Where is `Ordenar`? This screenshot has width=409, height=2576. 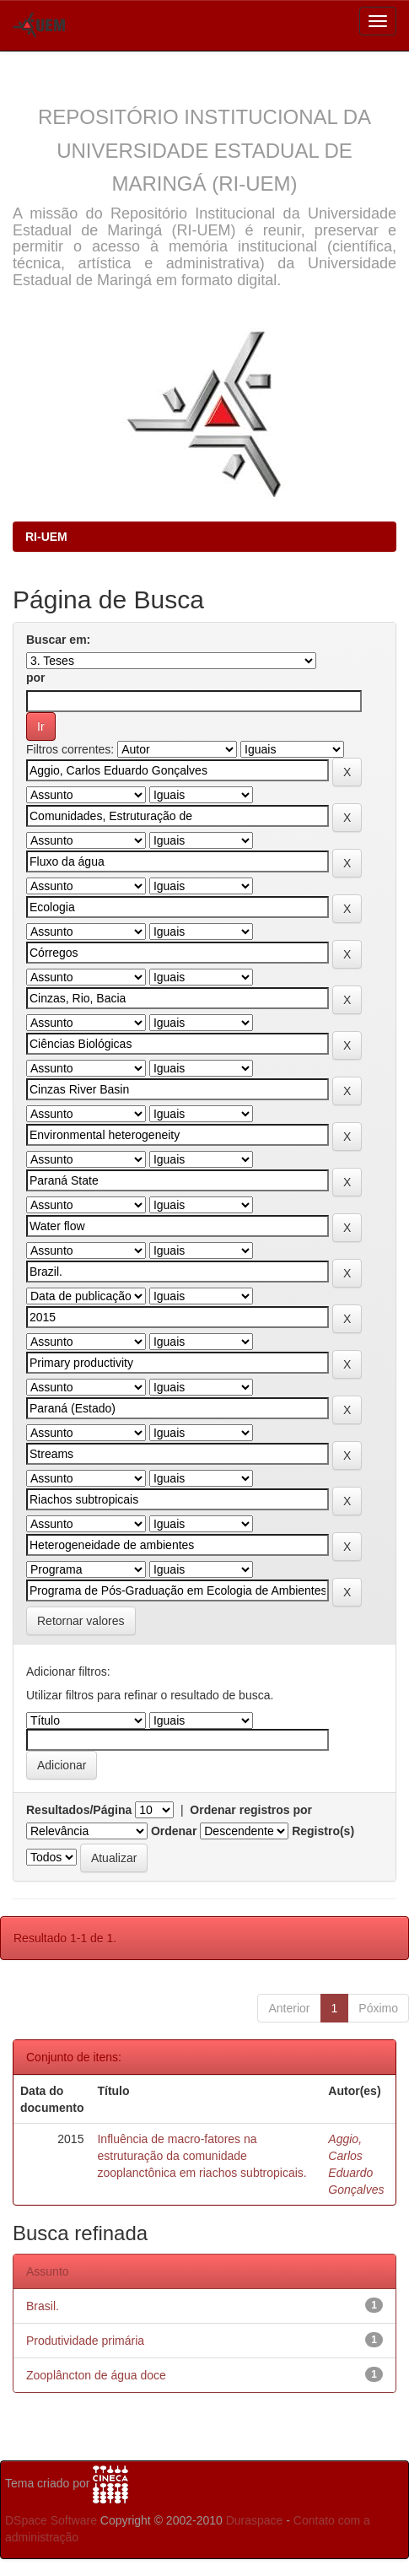
Ordenar is located at coordinates (173, 1831).